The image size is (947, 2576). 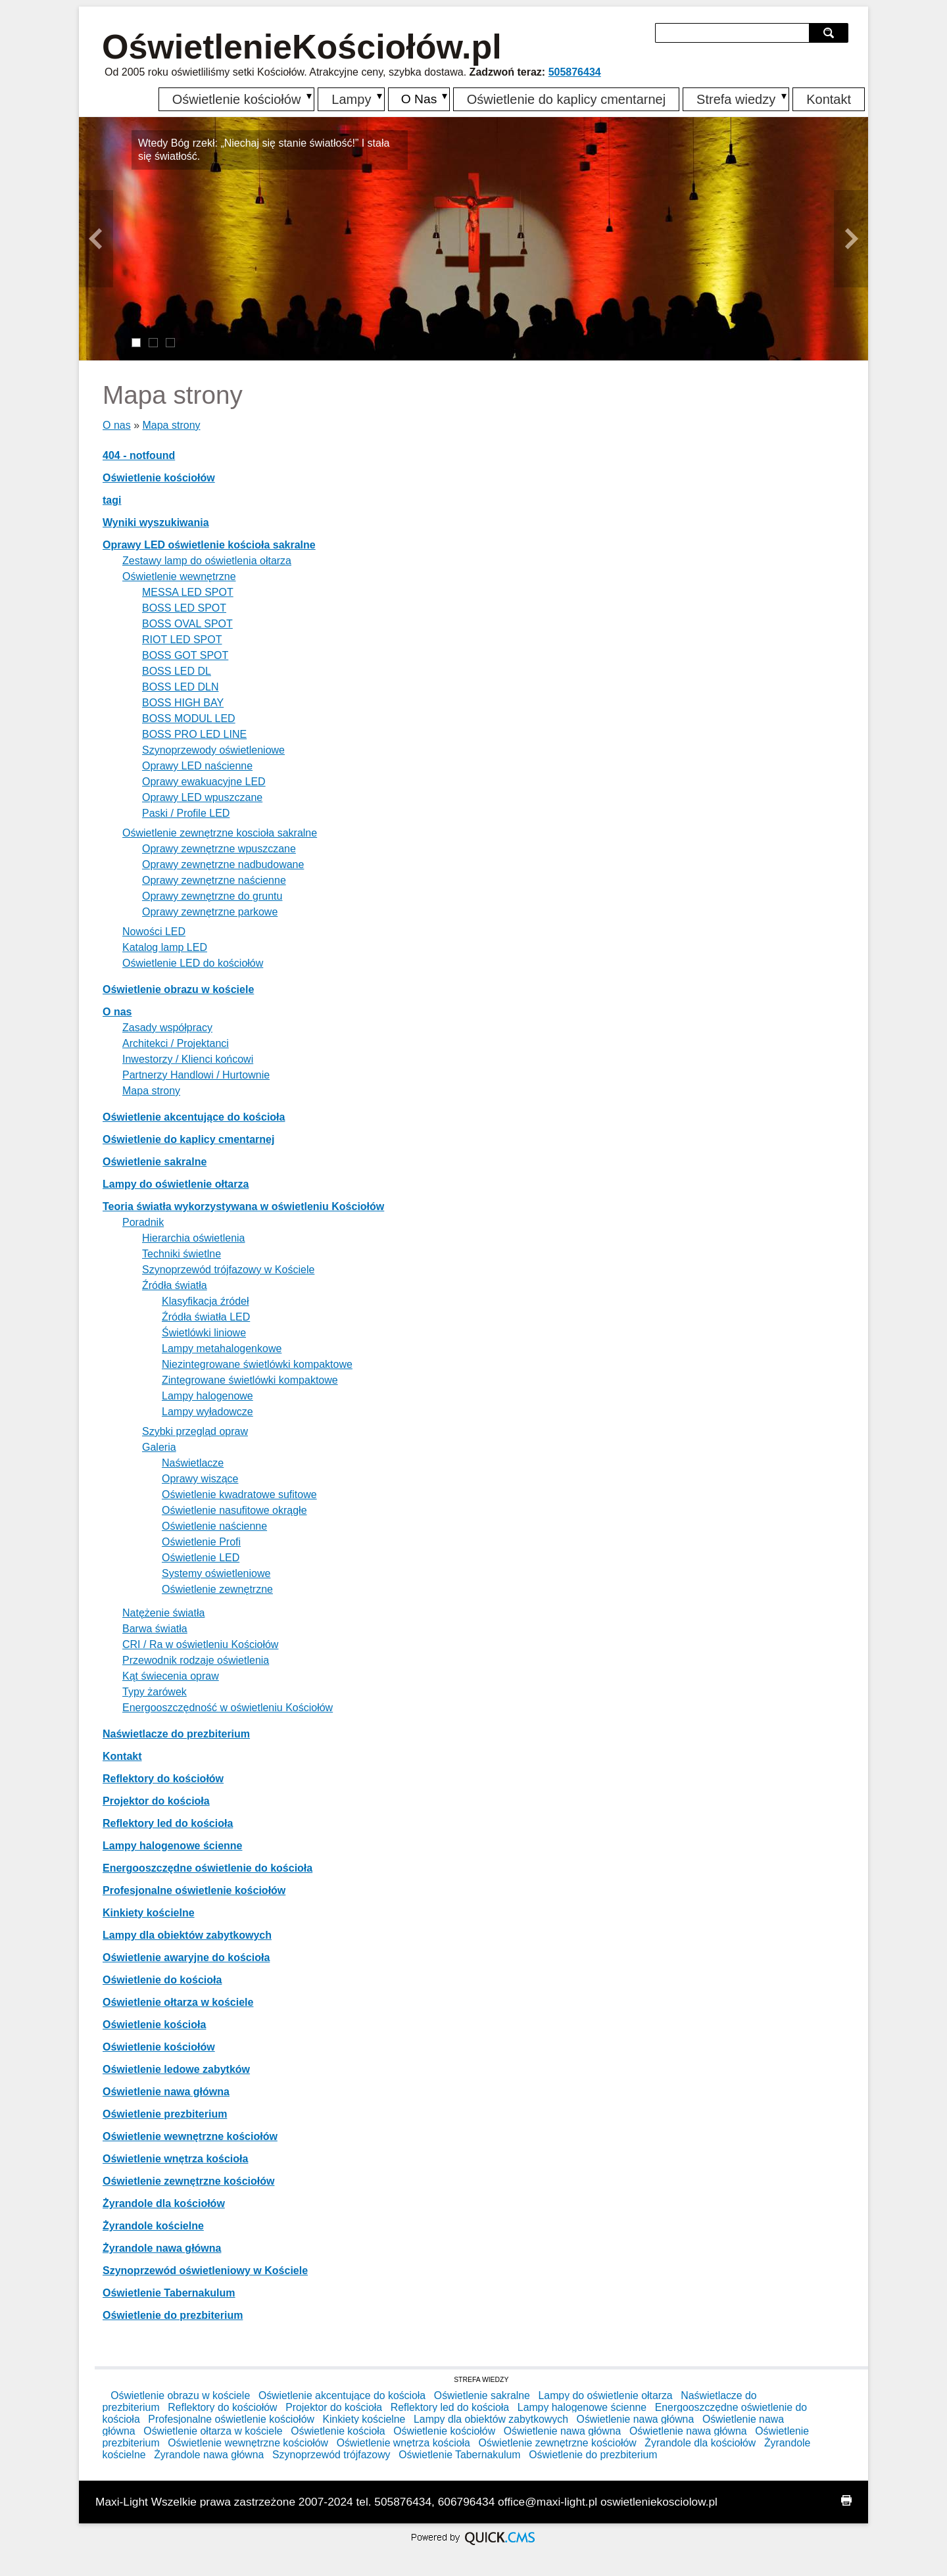 What do you see at coordinates (195, 1660) in the screenshot?
I see `Przewodnik rodzaje oświetlenia` at bounding box center [195, 1660].